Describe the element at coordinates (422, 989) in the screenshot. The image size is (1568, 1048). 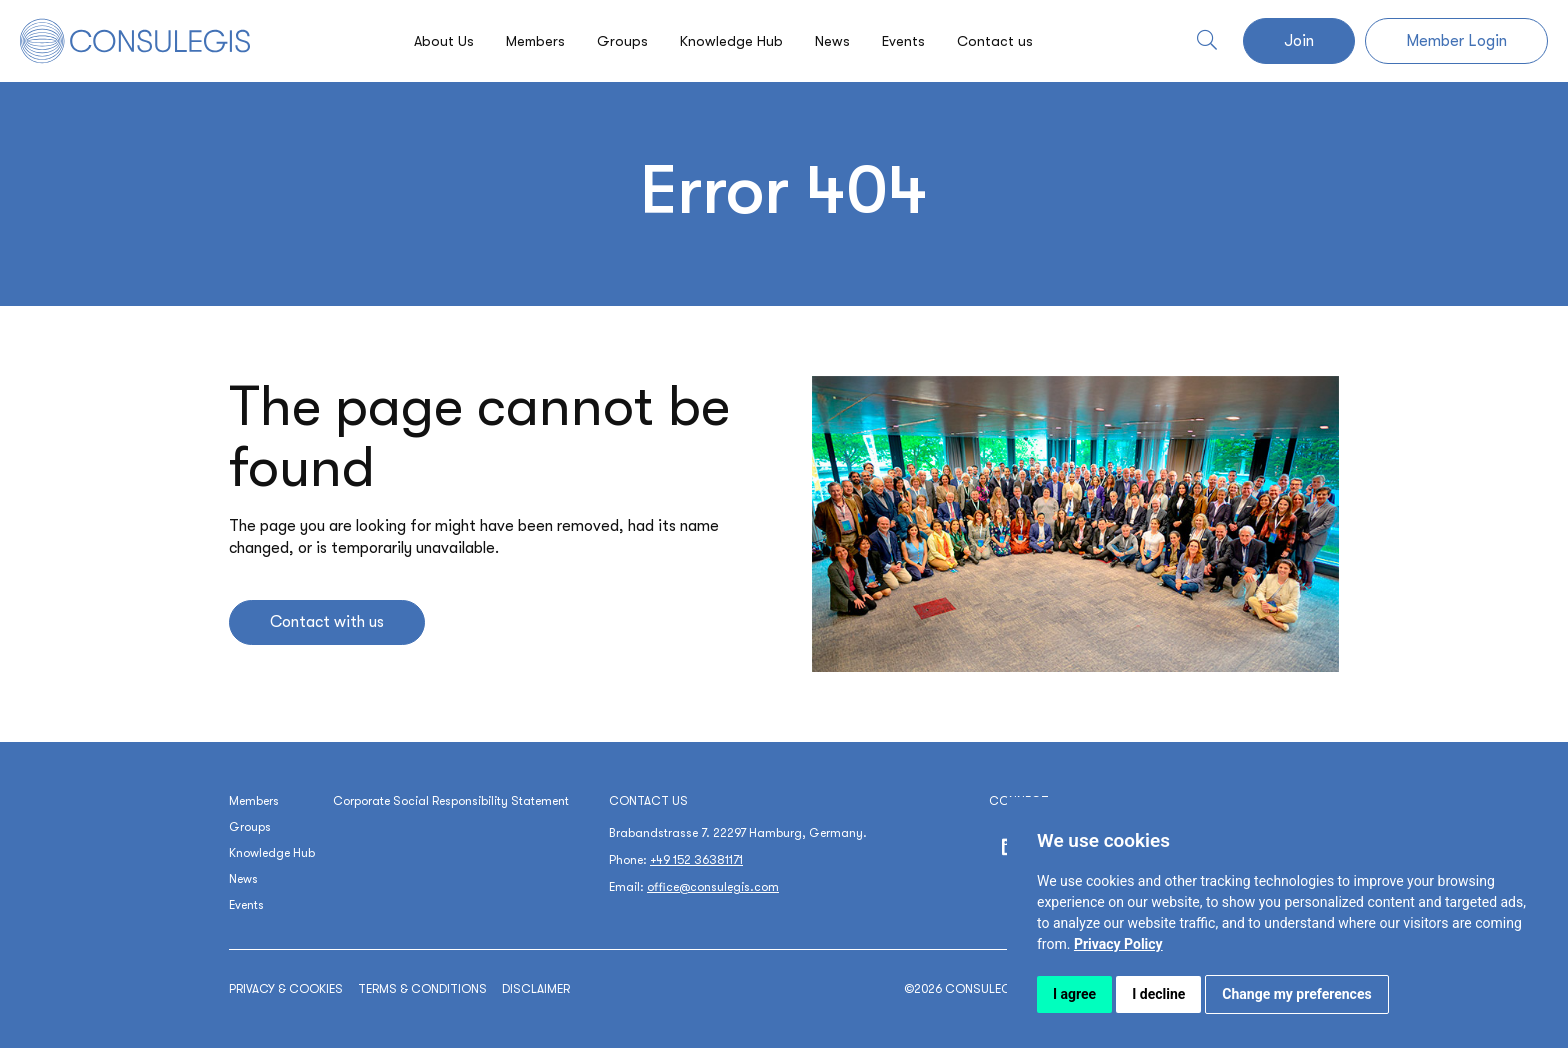
I see `Terms & conditions` at that location.